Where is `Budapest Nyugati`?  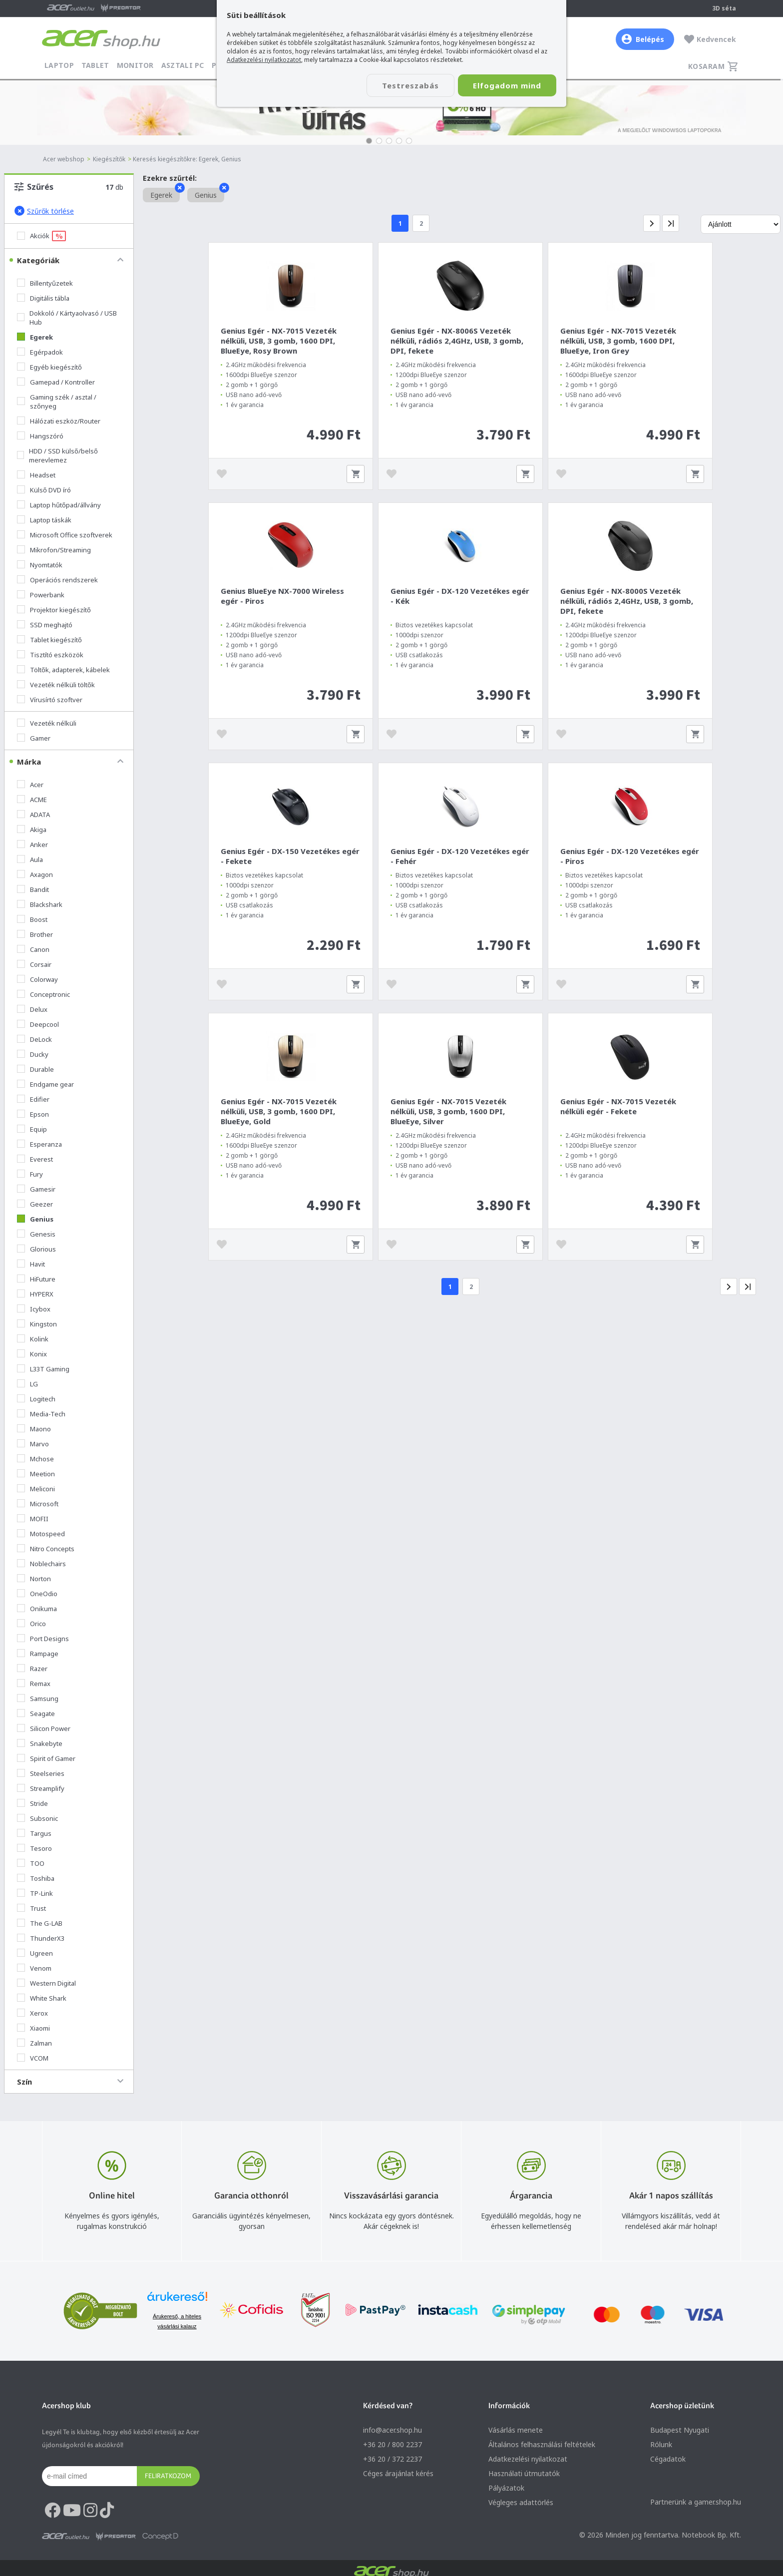
Budapest Nyugati is located at coordinates (679, 2430).